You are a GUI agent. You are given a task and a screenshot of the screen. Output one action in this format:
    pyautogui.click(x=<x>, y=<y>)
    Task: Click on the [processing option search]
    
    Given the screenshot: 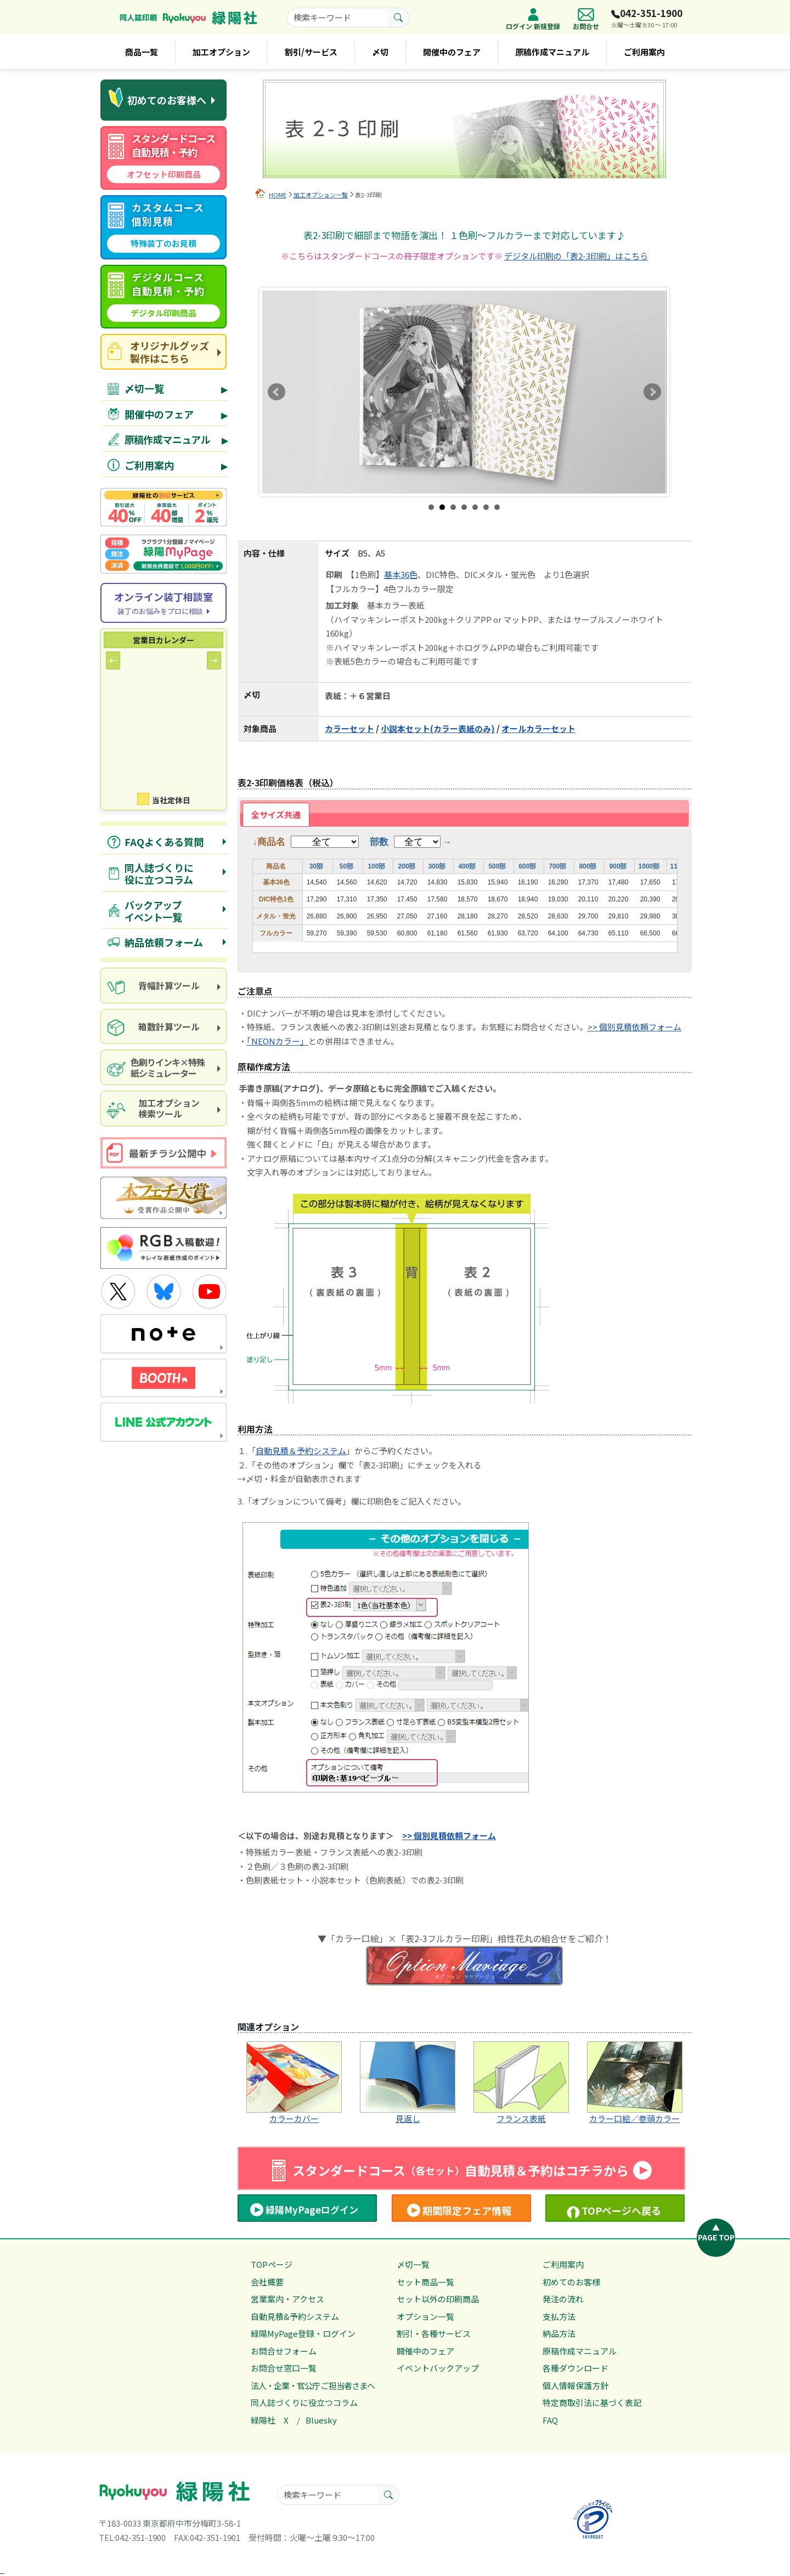 What is the action you would take?
    pyautogui.click(x=163, y=1108)
    